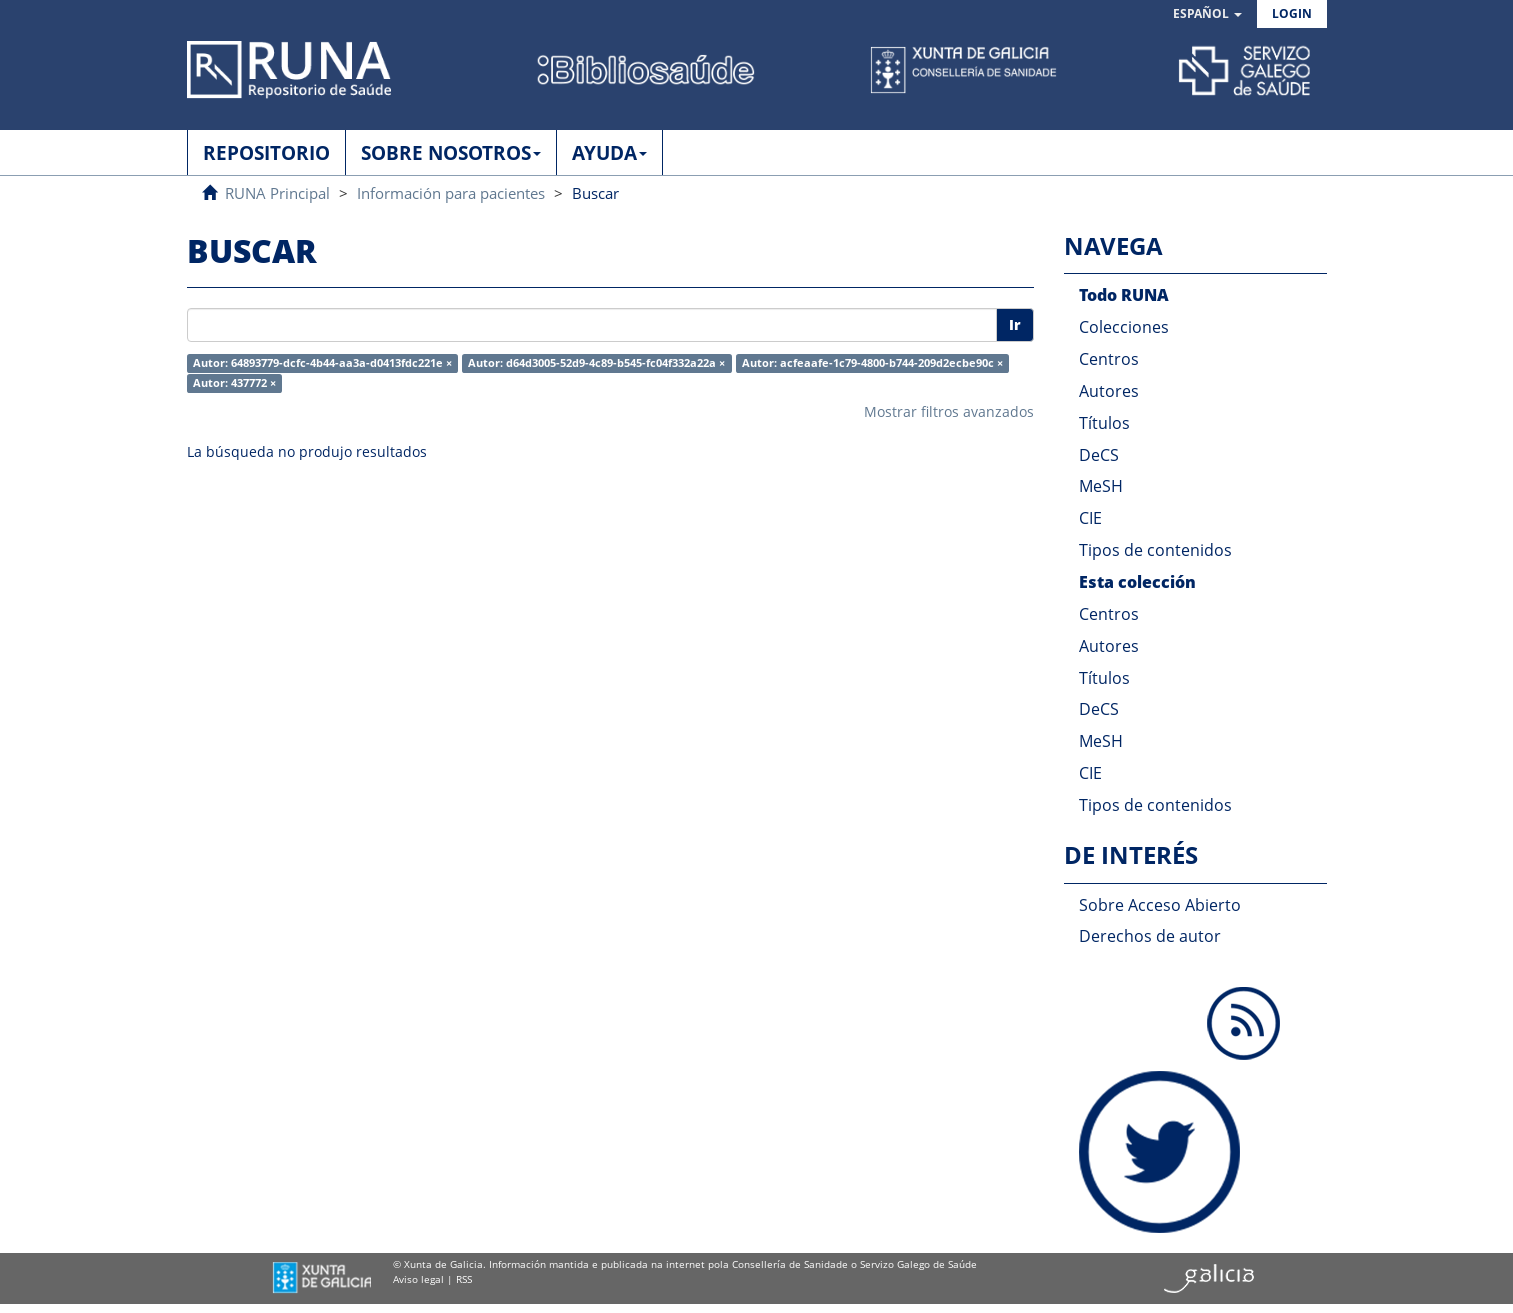 The height and width of the screenshot is (1313, 1513). Describe the element at coordinates (1104, 423) in the screenshot. I see `Títulos` at that location.